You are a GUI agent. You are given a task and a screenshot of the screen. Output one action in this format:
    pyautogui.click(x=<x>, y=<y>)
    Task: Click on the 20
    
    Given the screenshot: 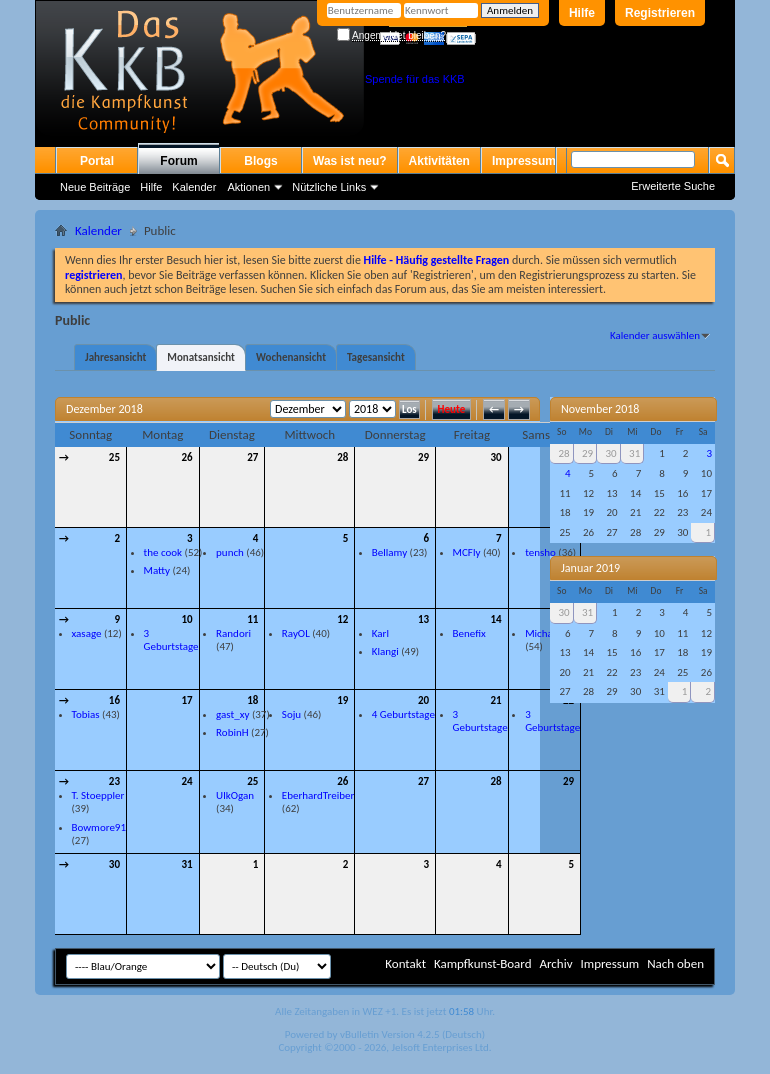 What is the action you would take?
    pyautogui.click(x=423, y=700)
    